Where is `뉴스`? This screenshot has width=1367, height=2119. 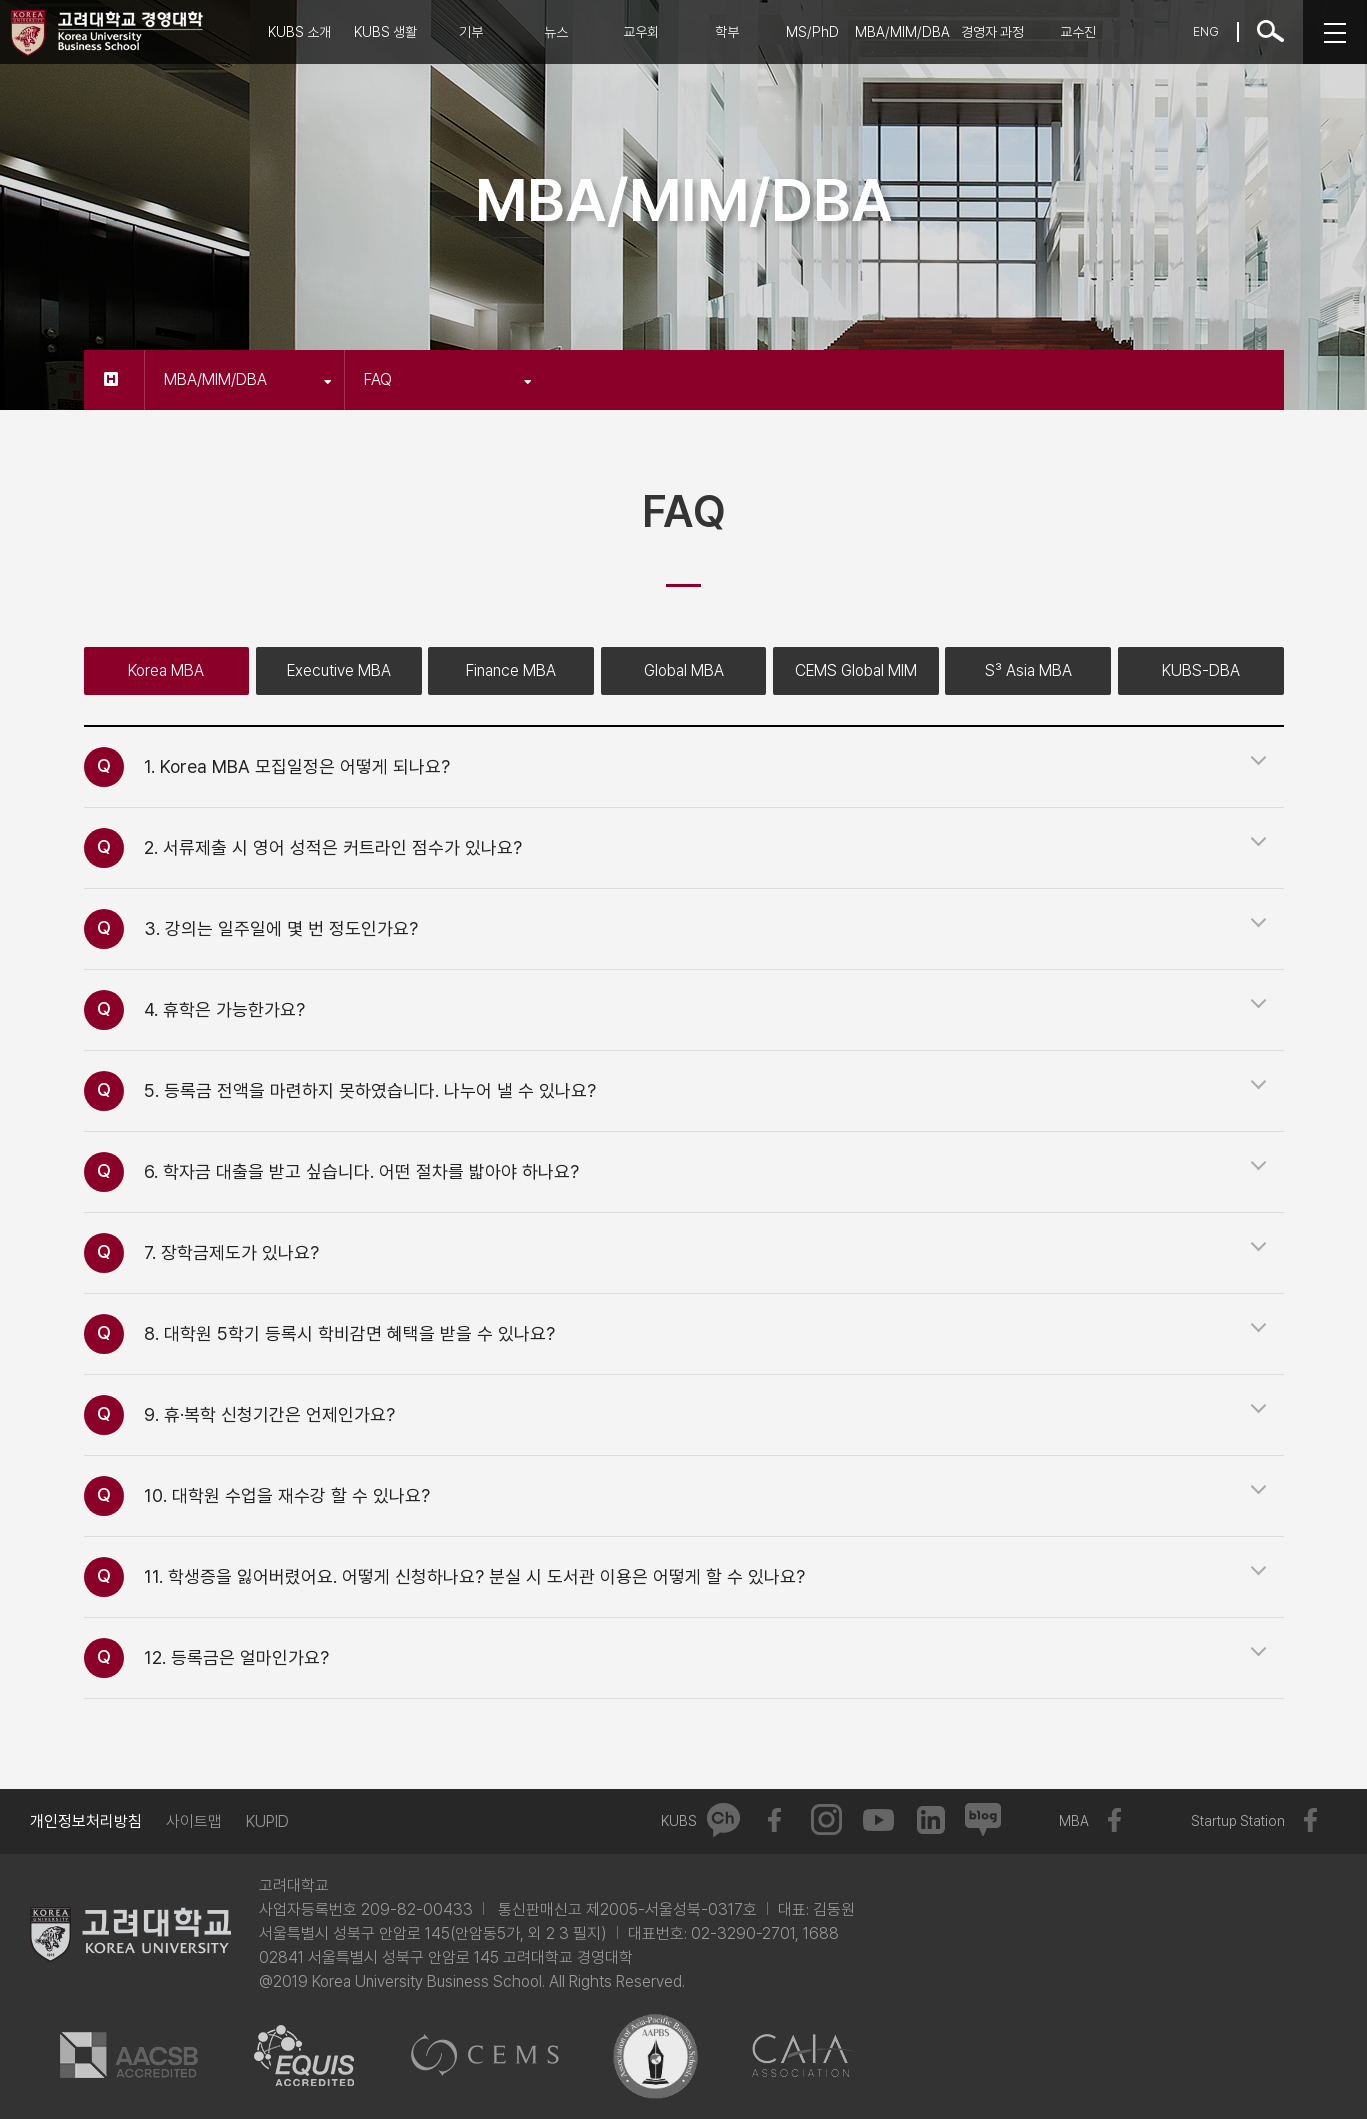
뉴스 is located at coordinates (556, 32).